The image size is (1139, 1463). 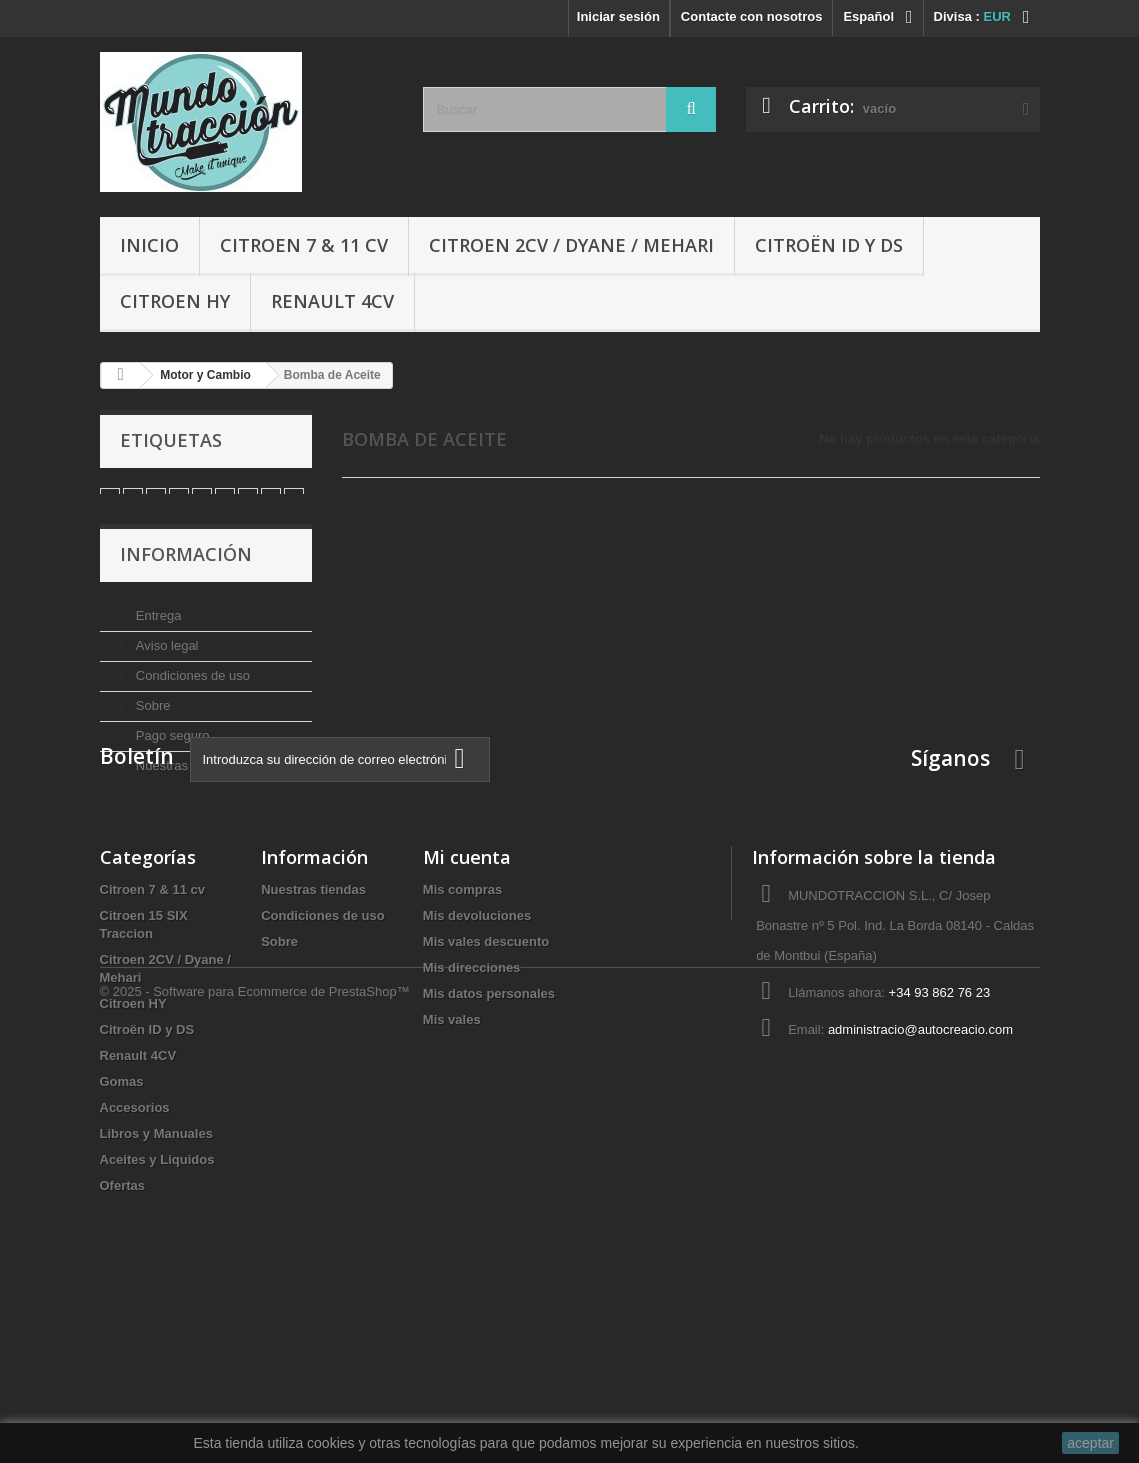 What do you see at coordinates (165, 659) in the screenshot?
I see `Aviso legal` at bounding box center [165, 659].